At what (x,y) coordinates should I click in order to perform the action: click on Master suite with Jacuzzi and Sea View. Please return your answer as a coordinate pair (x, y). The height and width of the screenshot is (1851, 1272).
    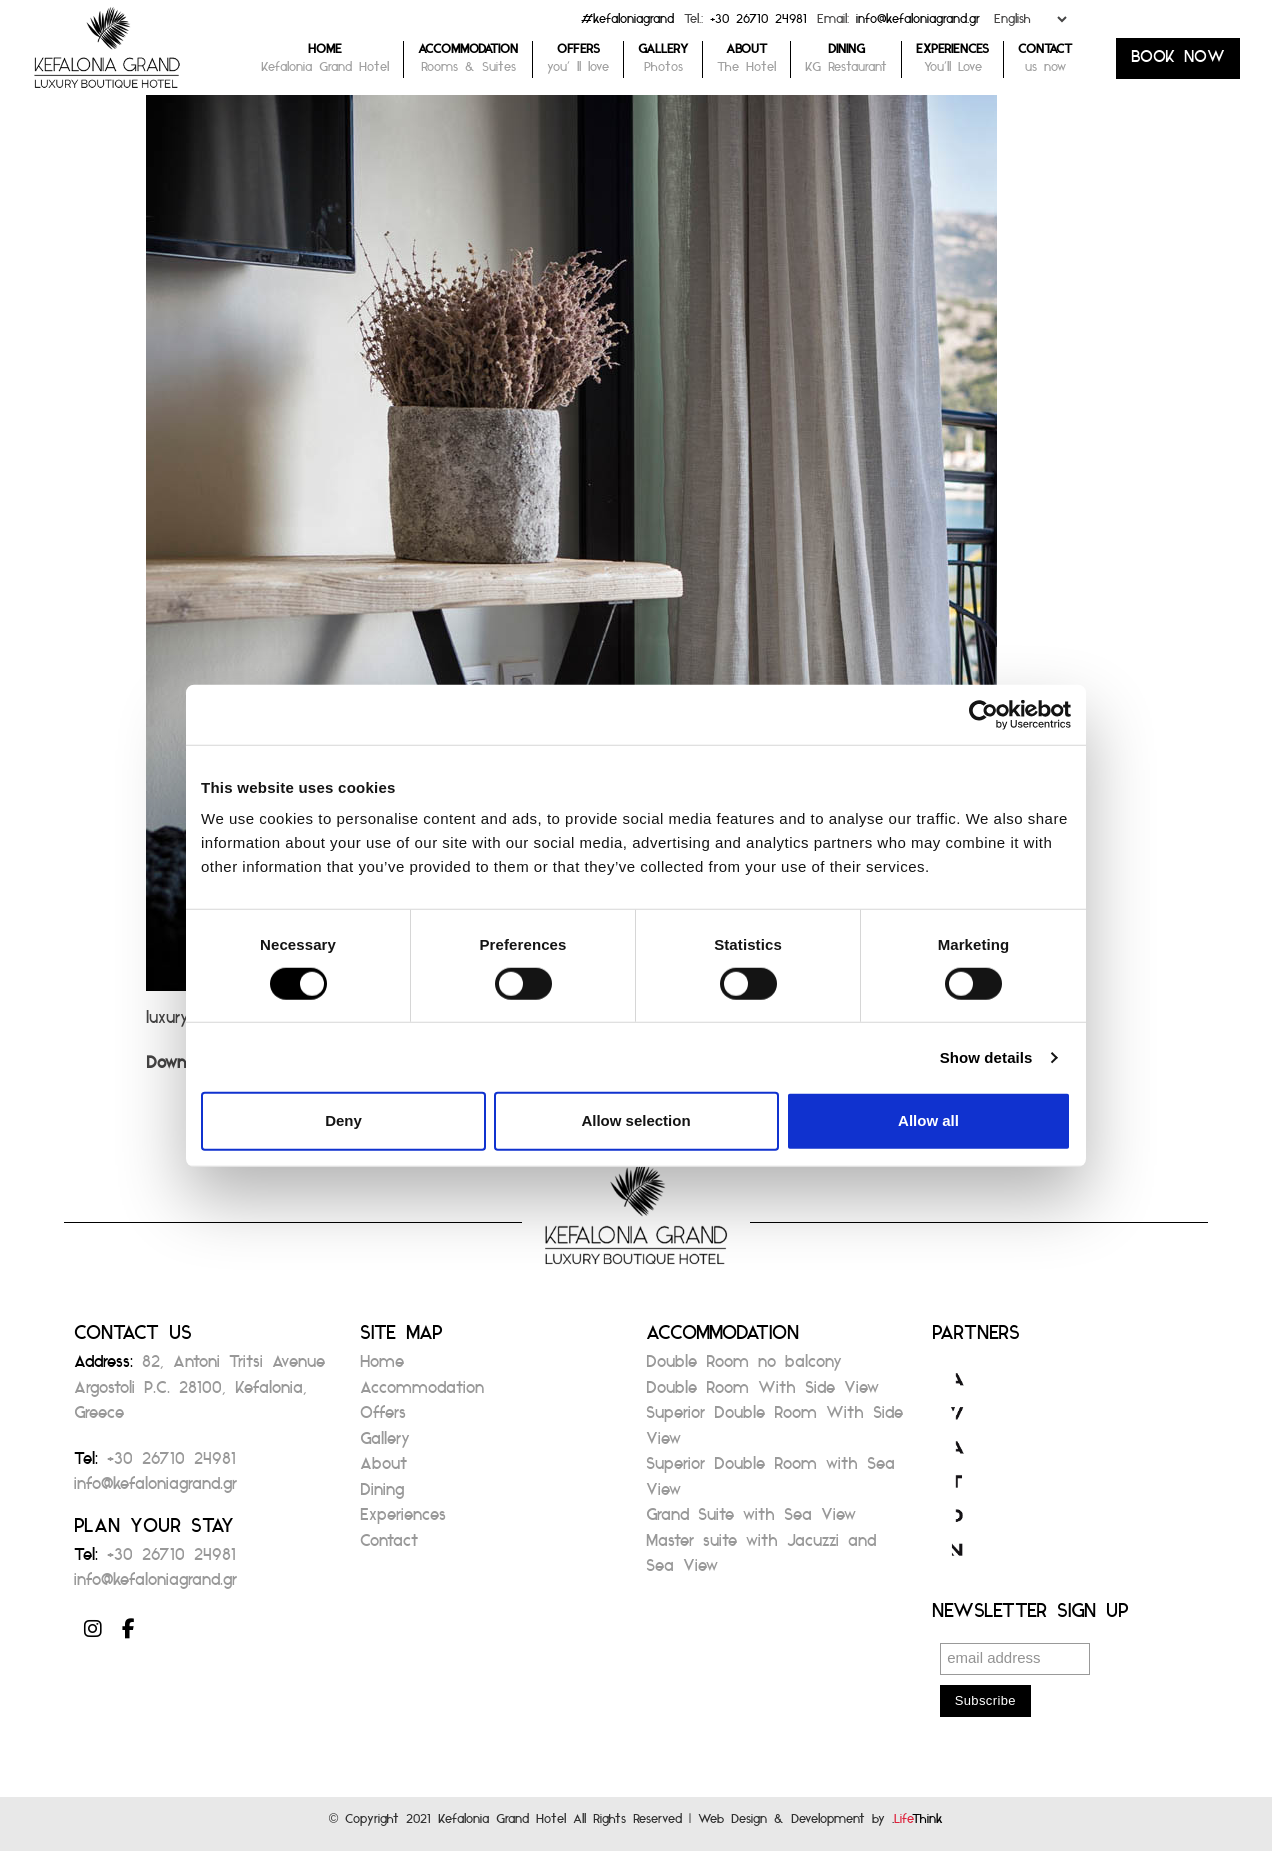
    Looking at the image, I should click on (761, 1559).